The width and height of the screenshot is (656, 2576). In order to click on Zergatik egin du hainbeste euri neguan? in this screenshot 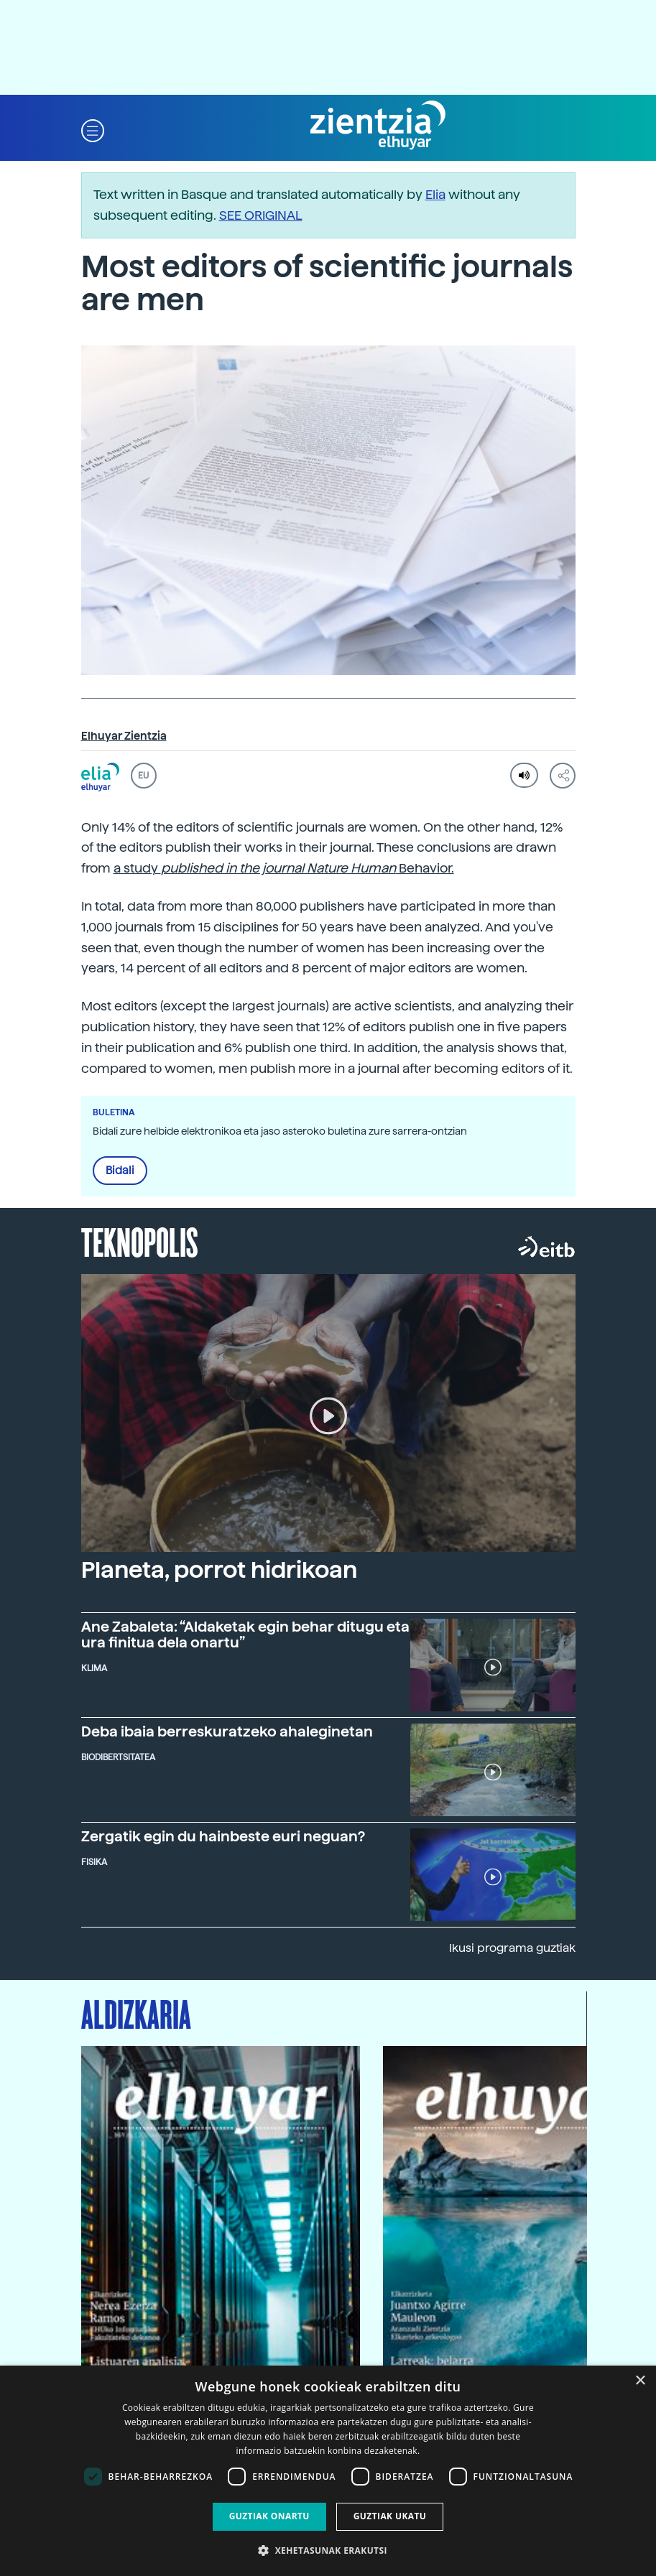, I will do `click(223, 1836)`.